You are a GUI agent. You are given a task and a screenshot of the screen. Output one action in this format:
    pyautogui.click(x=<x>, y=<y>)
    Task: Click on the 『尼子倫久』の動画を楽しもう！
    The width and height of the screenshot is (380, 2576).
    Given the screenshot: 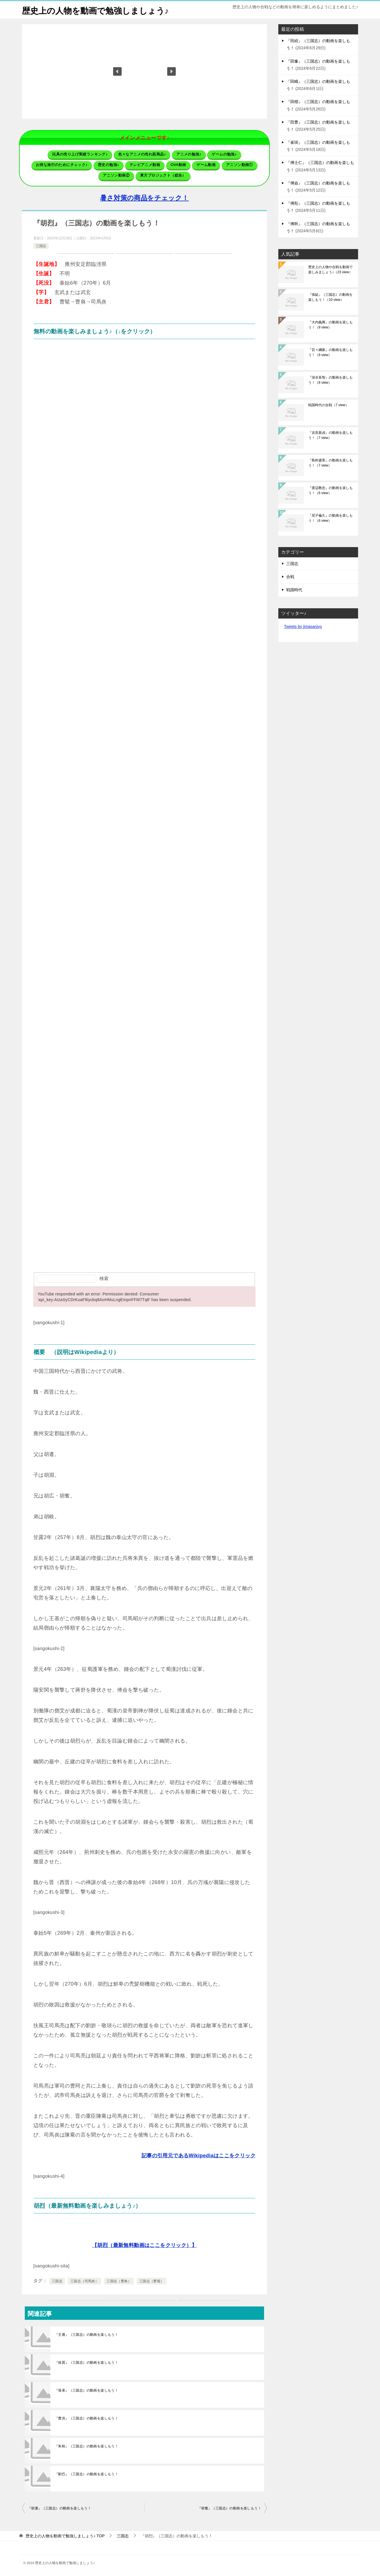 What is the action you would take?
    pyautogui.click(x=330, y=518)
    